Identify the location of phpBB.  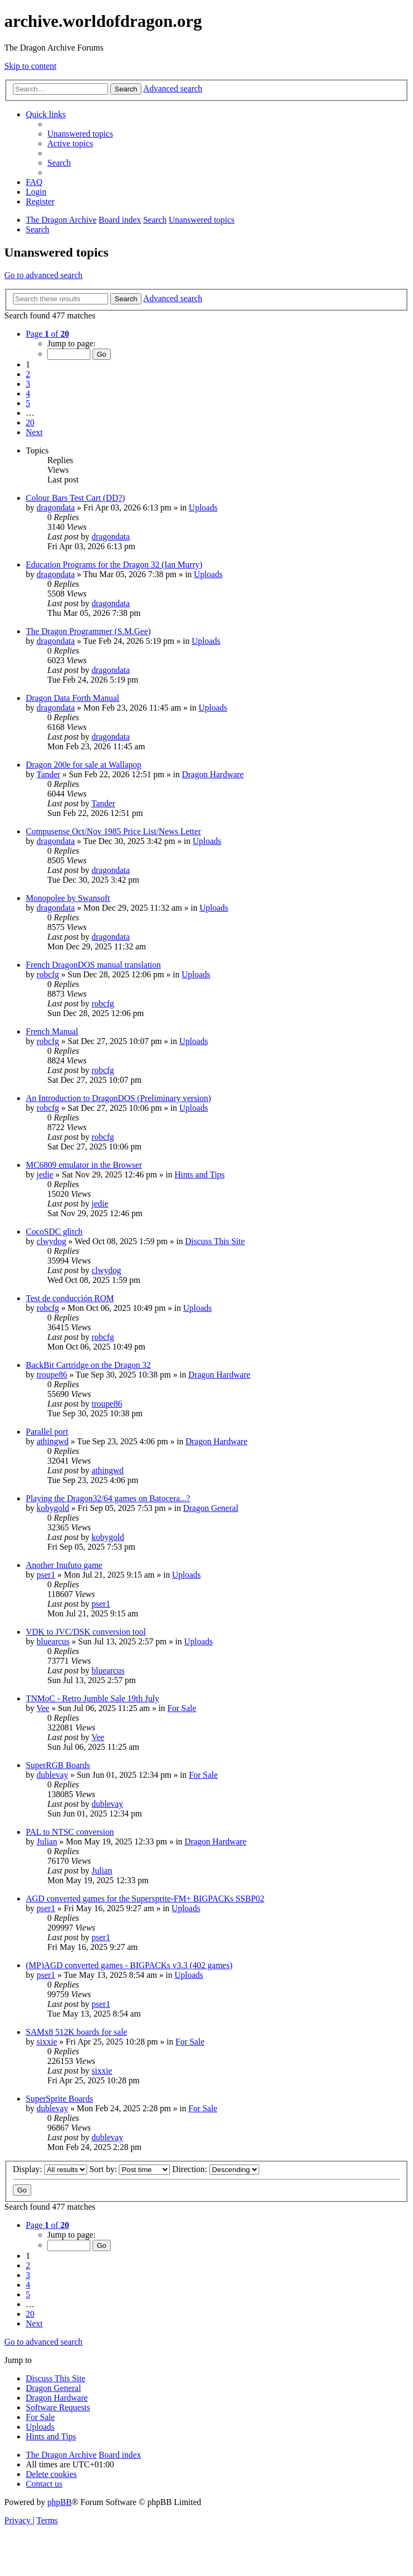
(59, 2502).